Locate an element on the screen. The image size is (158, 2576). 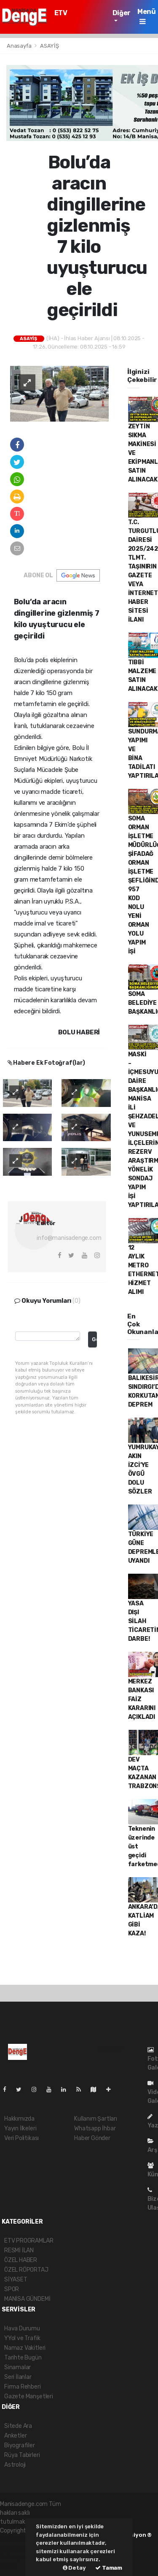
RESMİ İLAN is located at coordinates (19, 2250).